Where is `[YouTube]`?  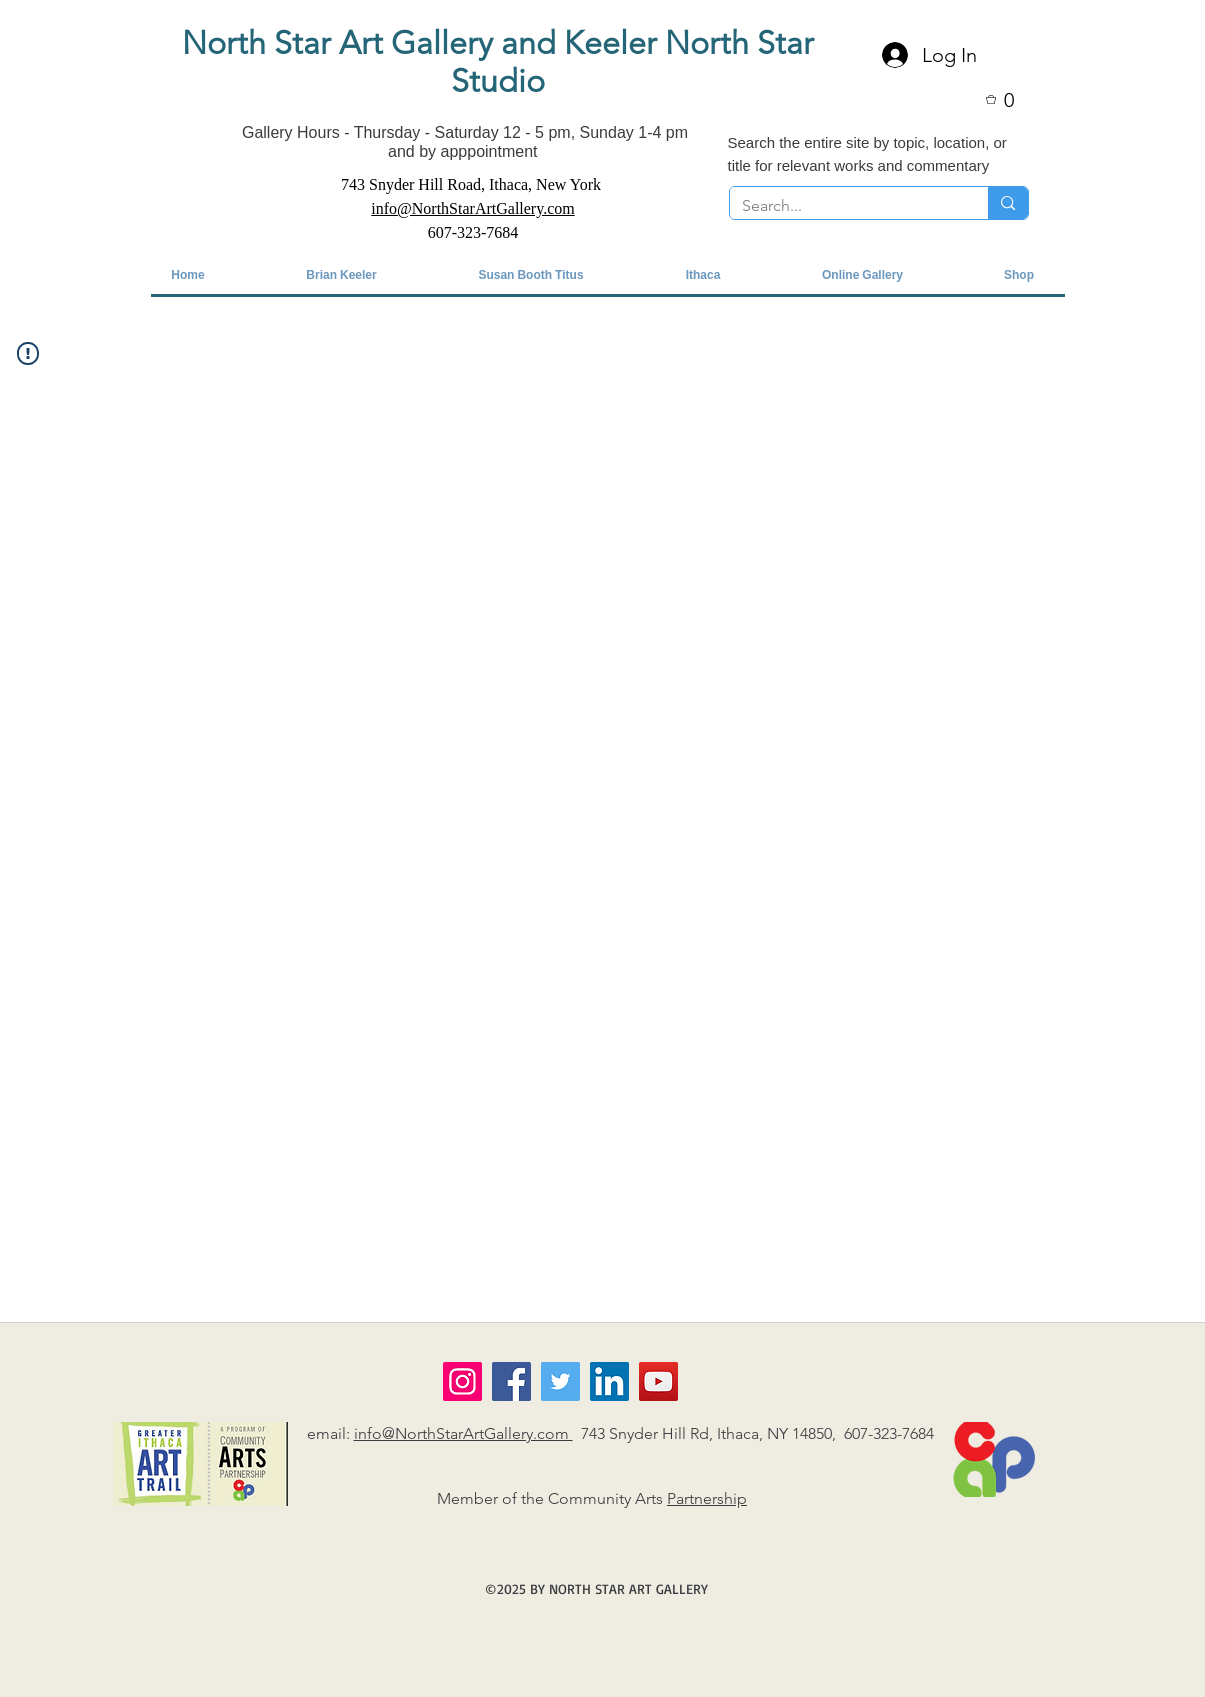
[YouTube] is located at coordinates (658, 1381).